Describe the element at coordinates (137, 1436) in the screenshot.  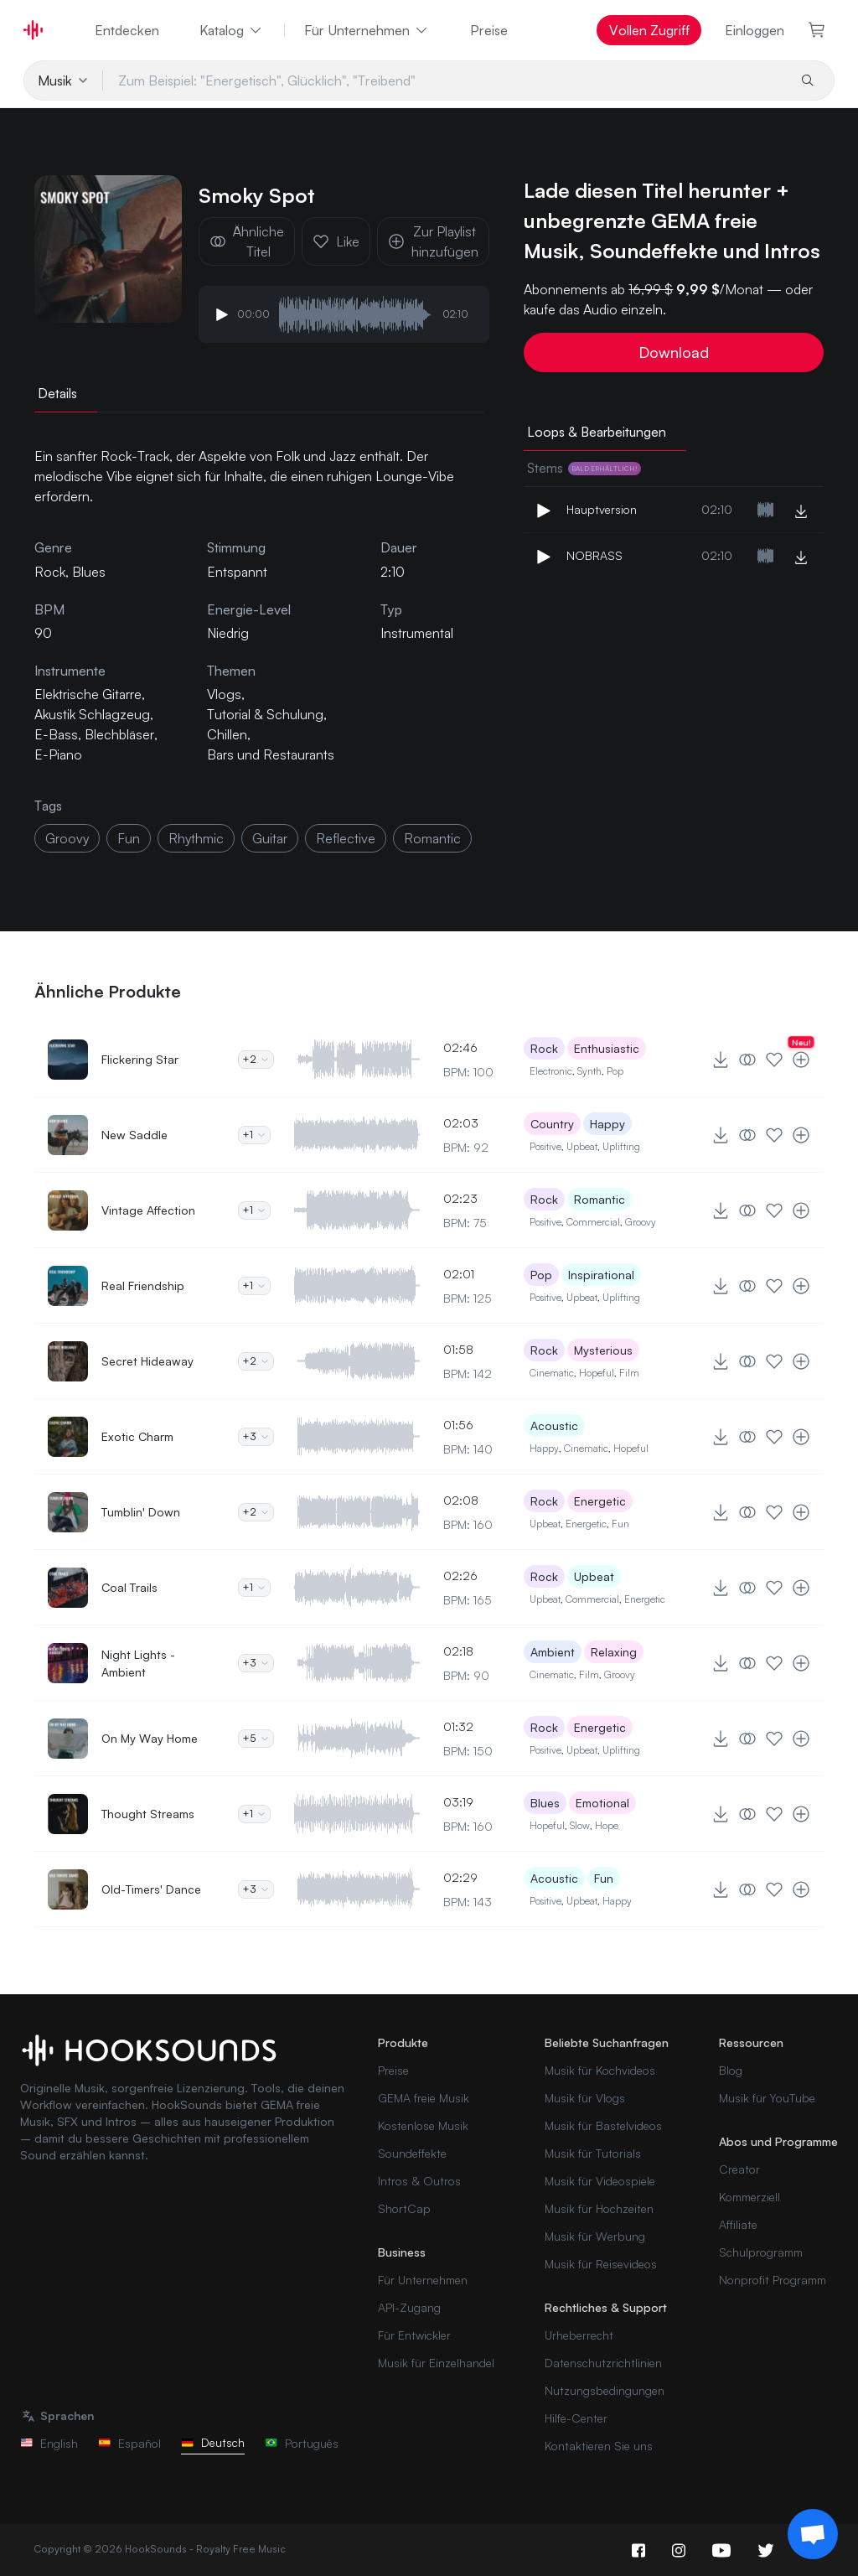
I see `Exotic Charm` at that location.